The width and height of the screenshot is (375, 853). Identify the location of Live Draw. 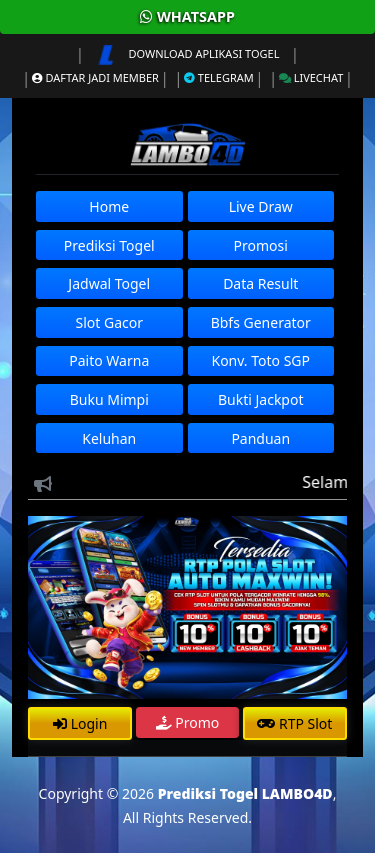
(261, 206).